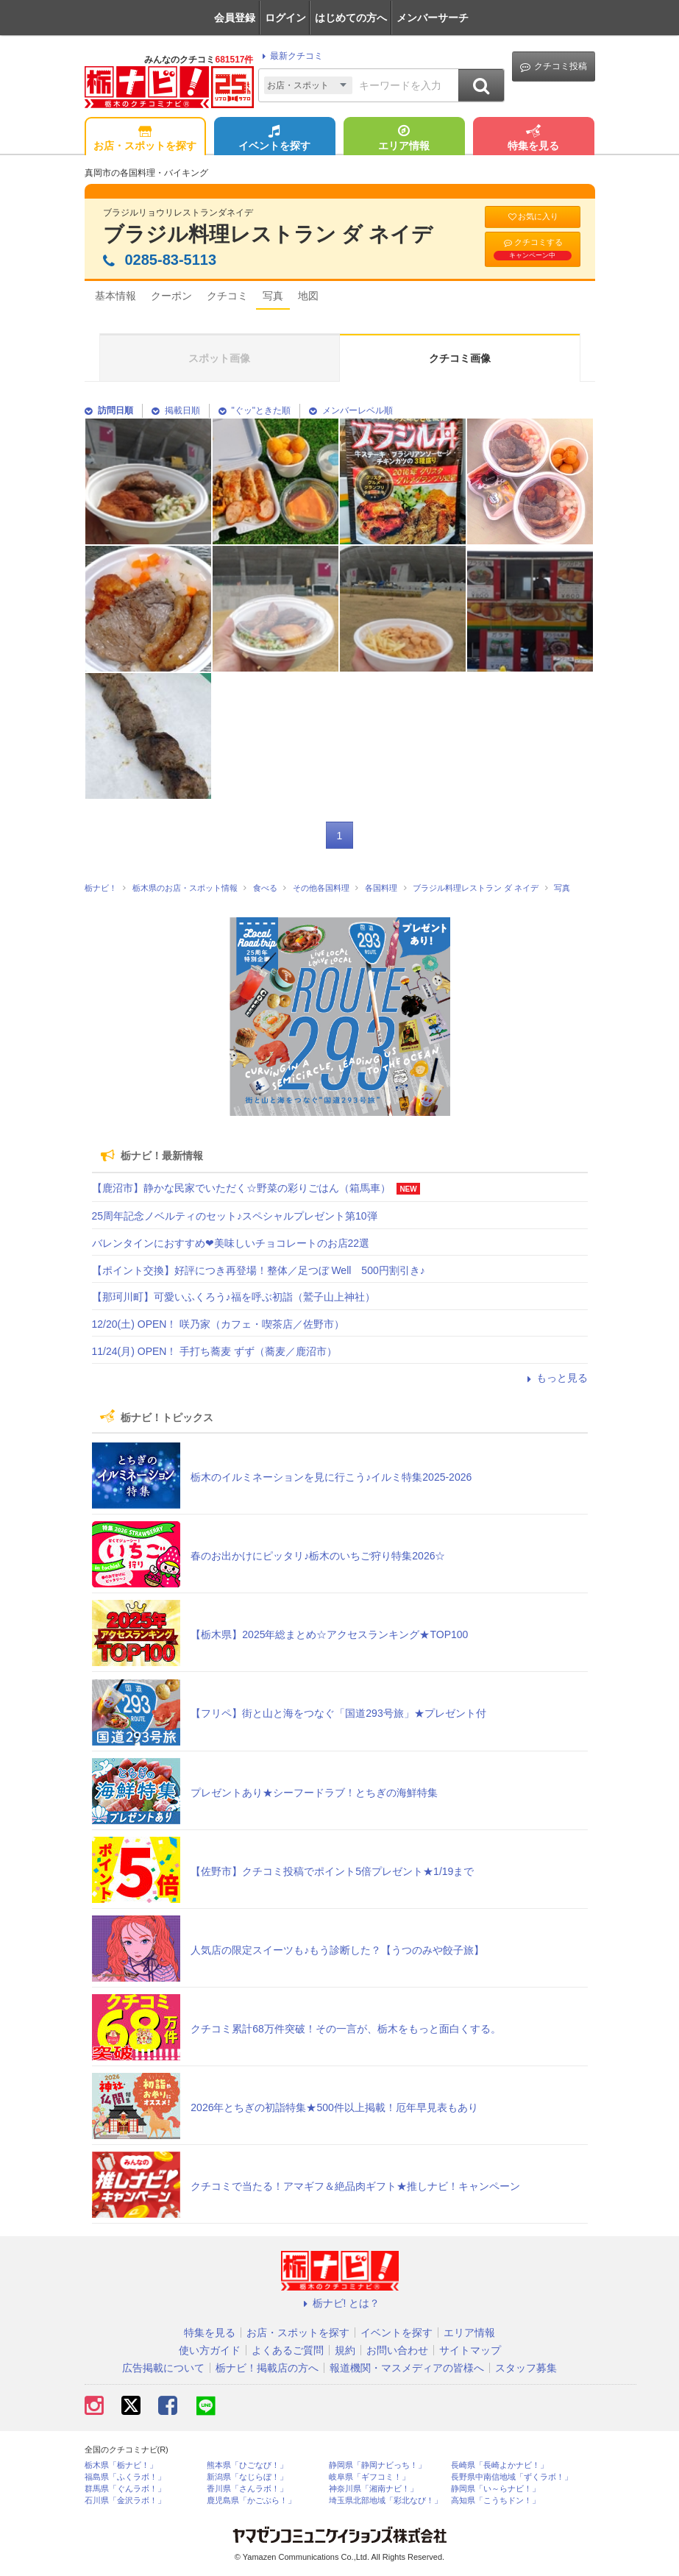  I want to click on 群馬県「ぐんラボ！」, so click(125, 2489).